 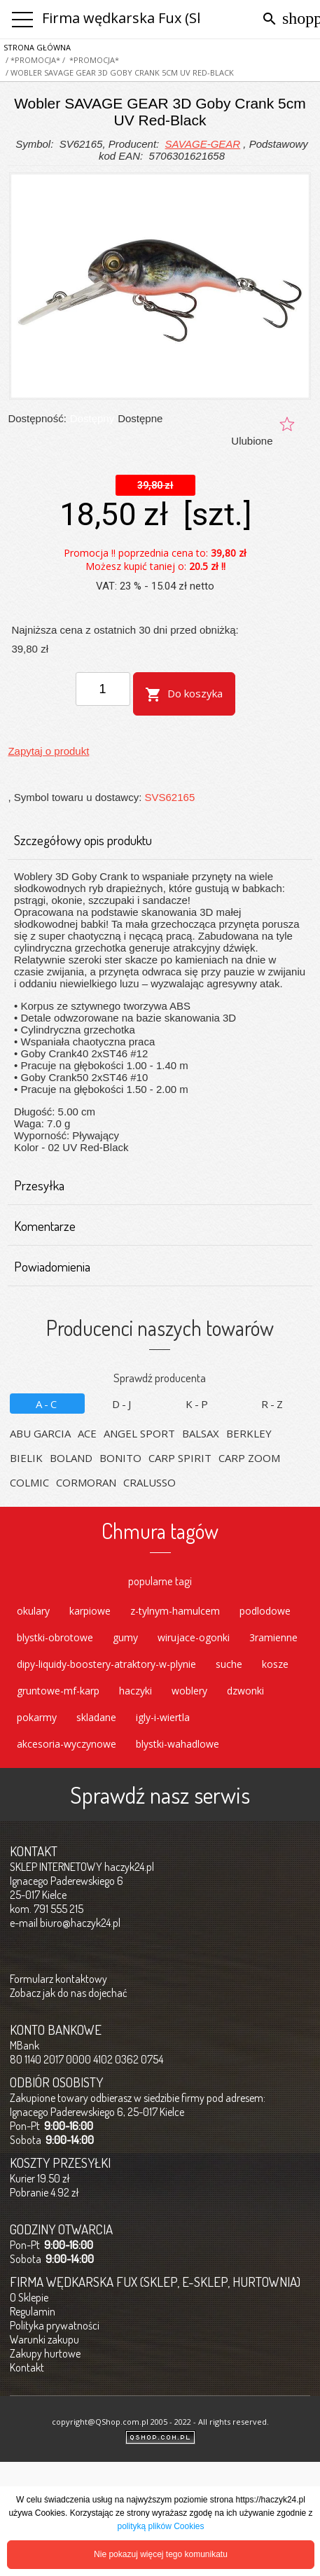 I want to click on blystki-wahadlowe, so click(x=177, y=1743).